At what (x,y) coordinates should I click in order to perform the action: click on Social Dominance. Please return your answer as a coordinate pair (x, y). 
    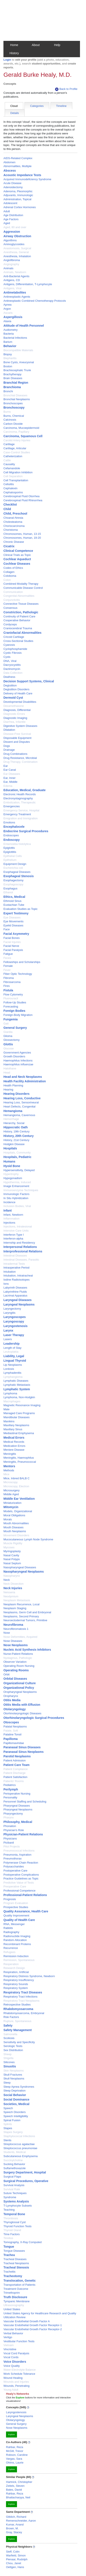
    Looking at the image, I should click on (16, 2099).